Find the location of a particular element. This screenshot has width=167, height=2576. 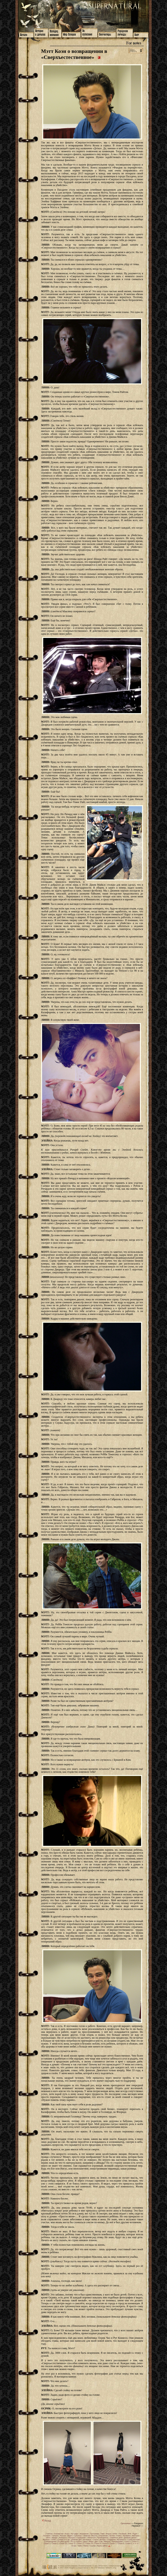

Игромания is located at coordinates (84, 2534).